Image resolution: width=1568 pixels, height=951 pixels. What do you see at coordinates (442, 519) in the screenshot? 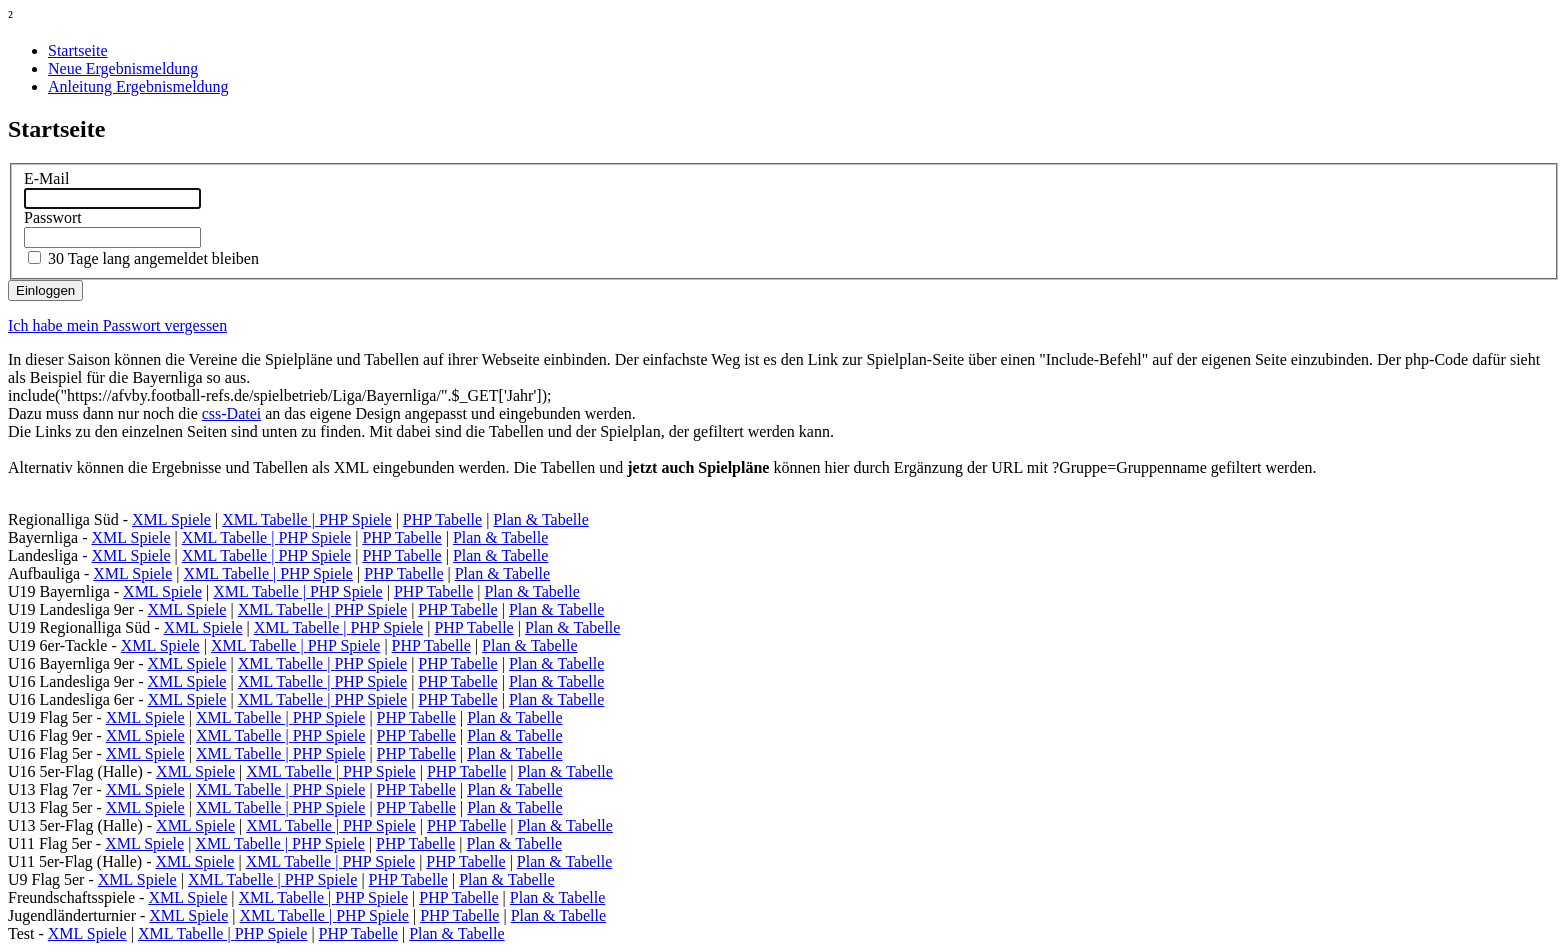
I see `PHP Tabelle` at bounding box center [442, 519].